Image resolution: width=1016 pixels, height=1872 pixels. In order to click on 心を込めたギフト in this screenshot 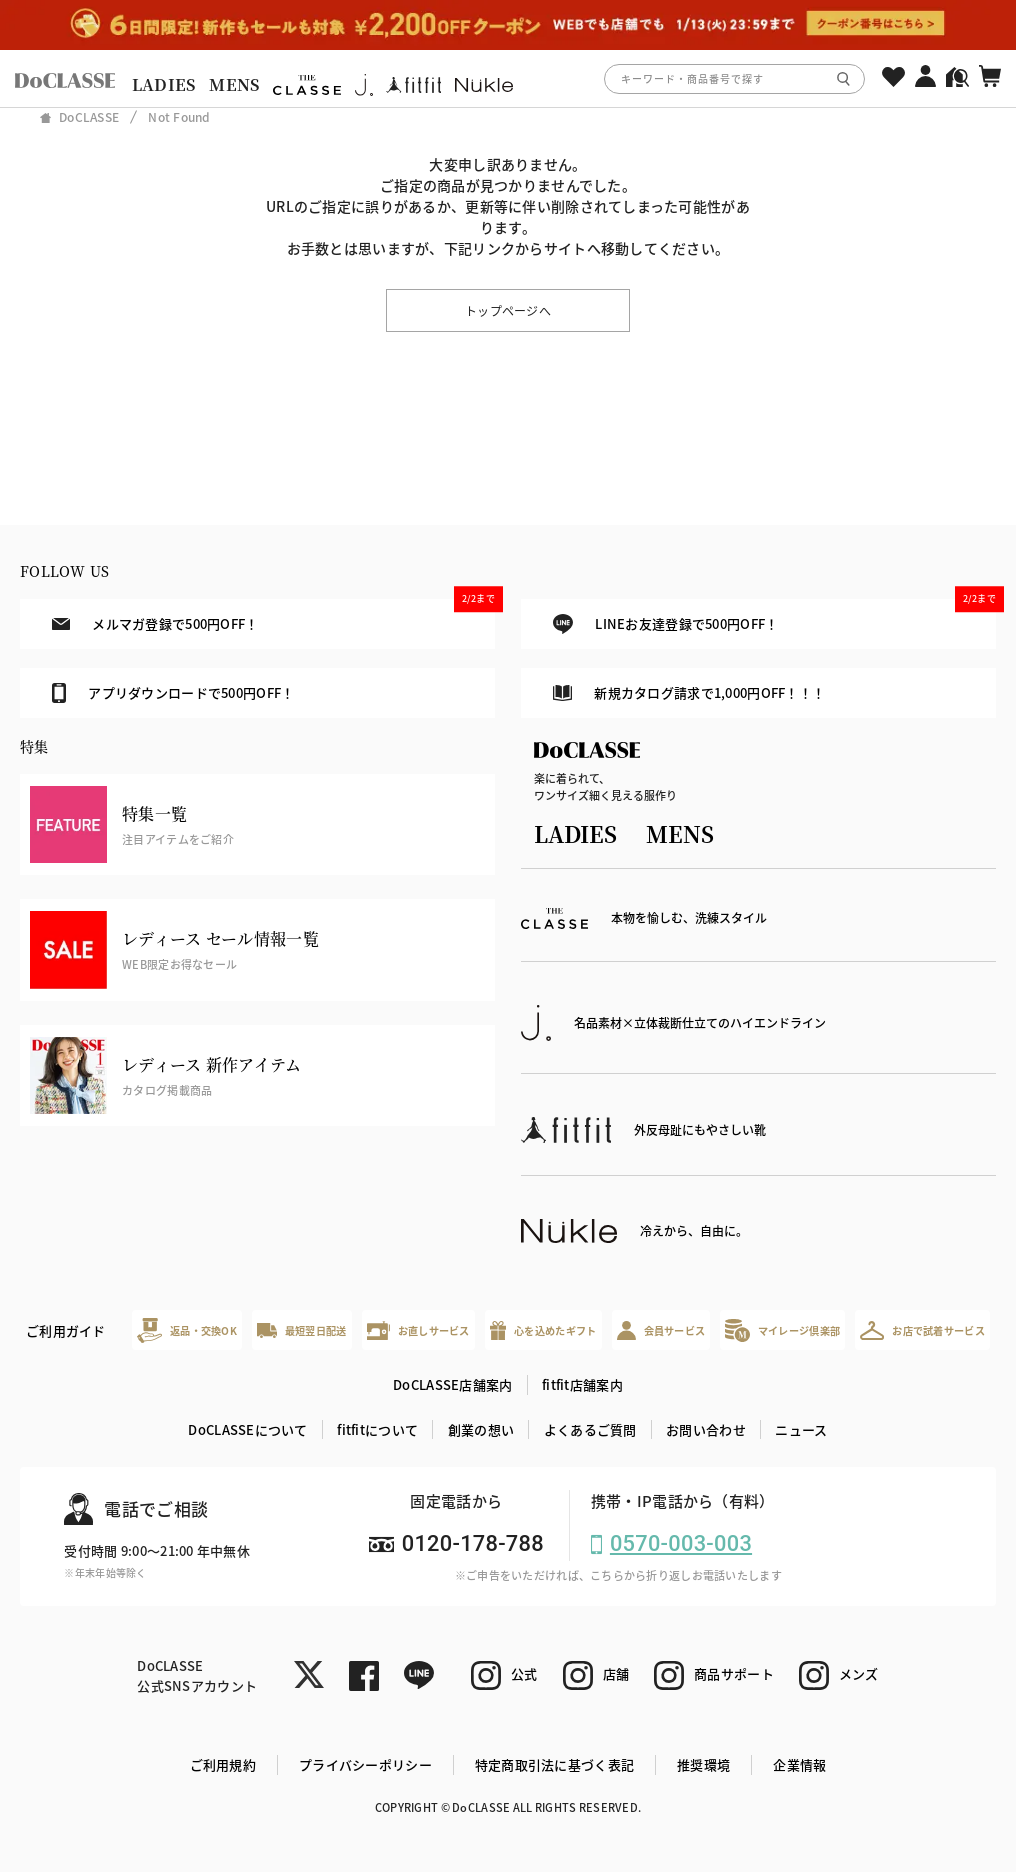, I will do `click(543, 1330)`.